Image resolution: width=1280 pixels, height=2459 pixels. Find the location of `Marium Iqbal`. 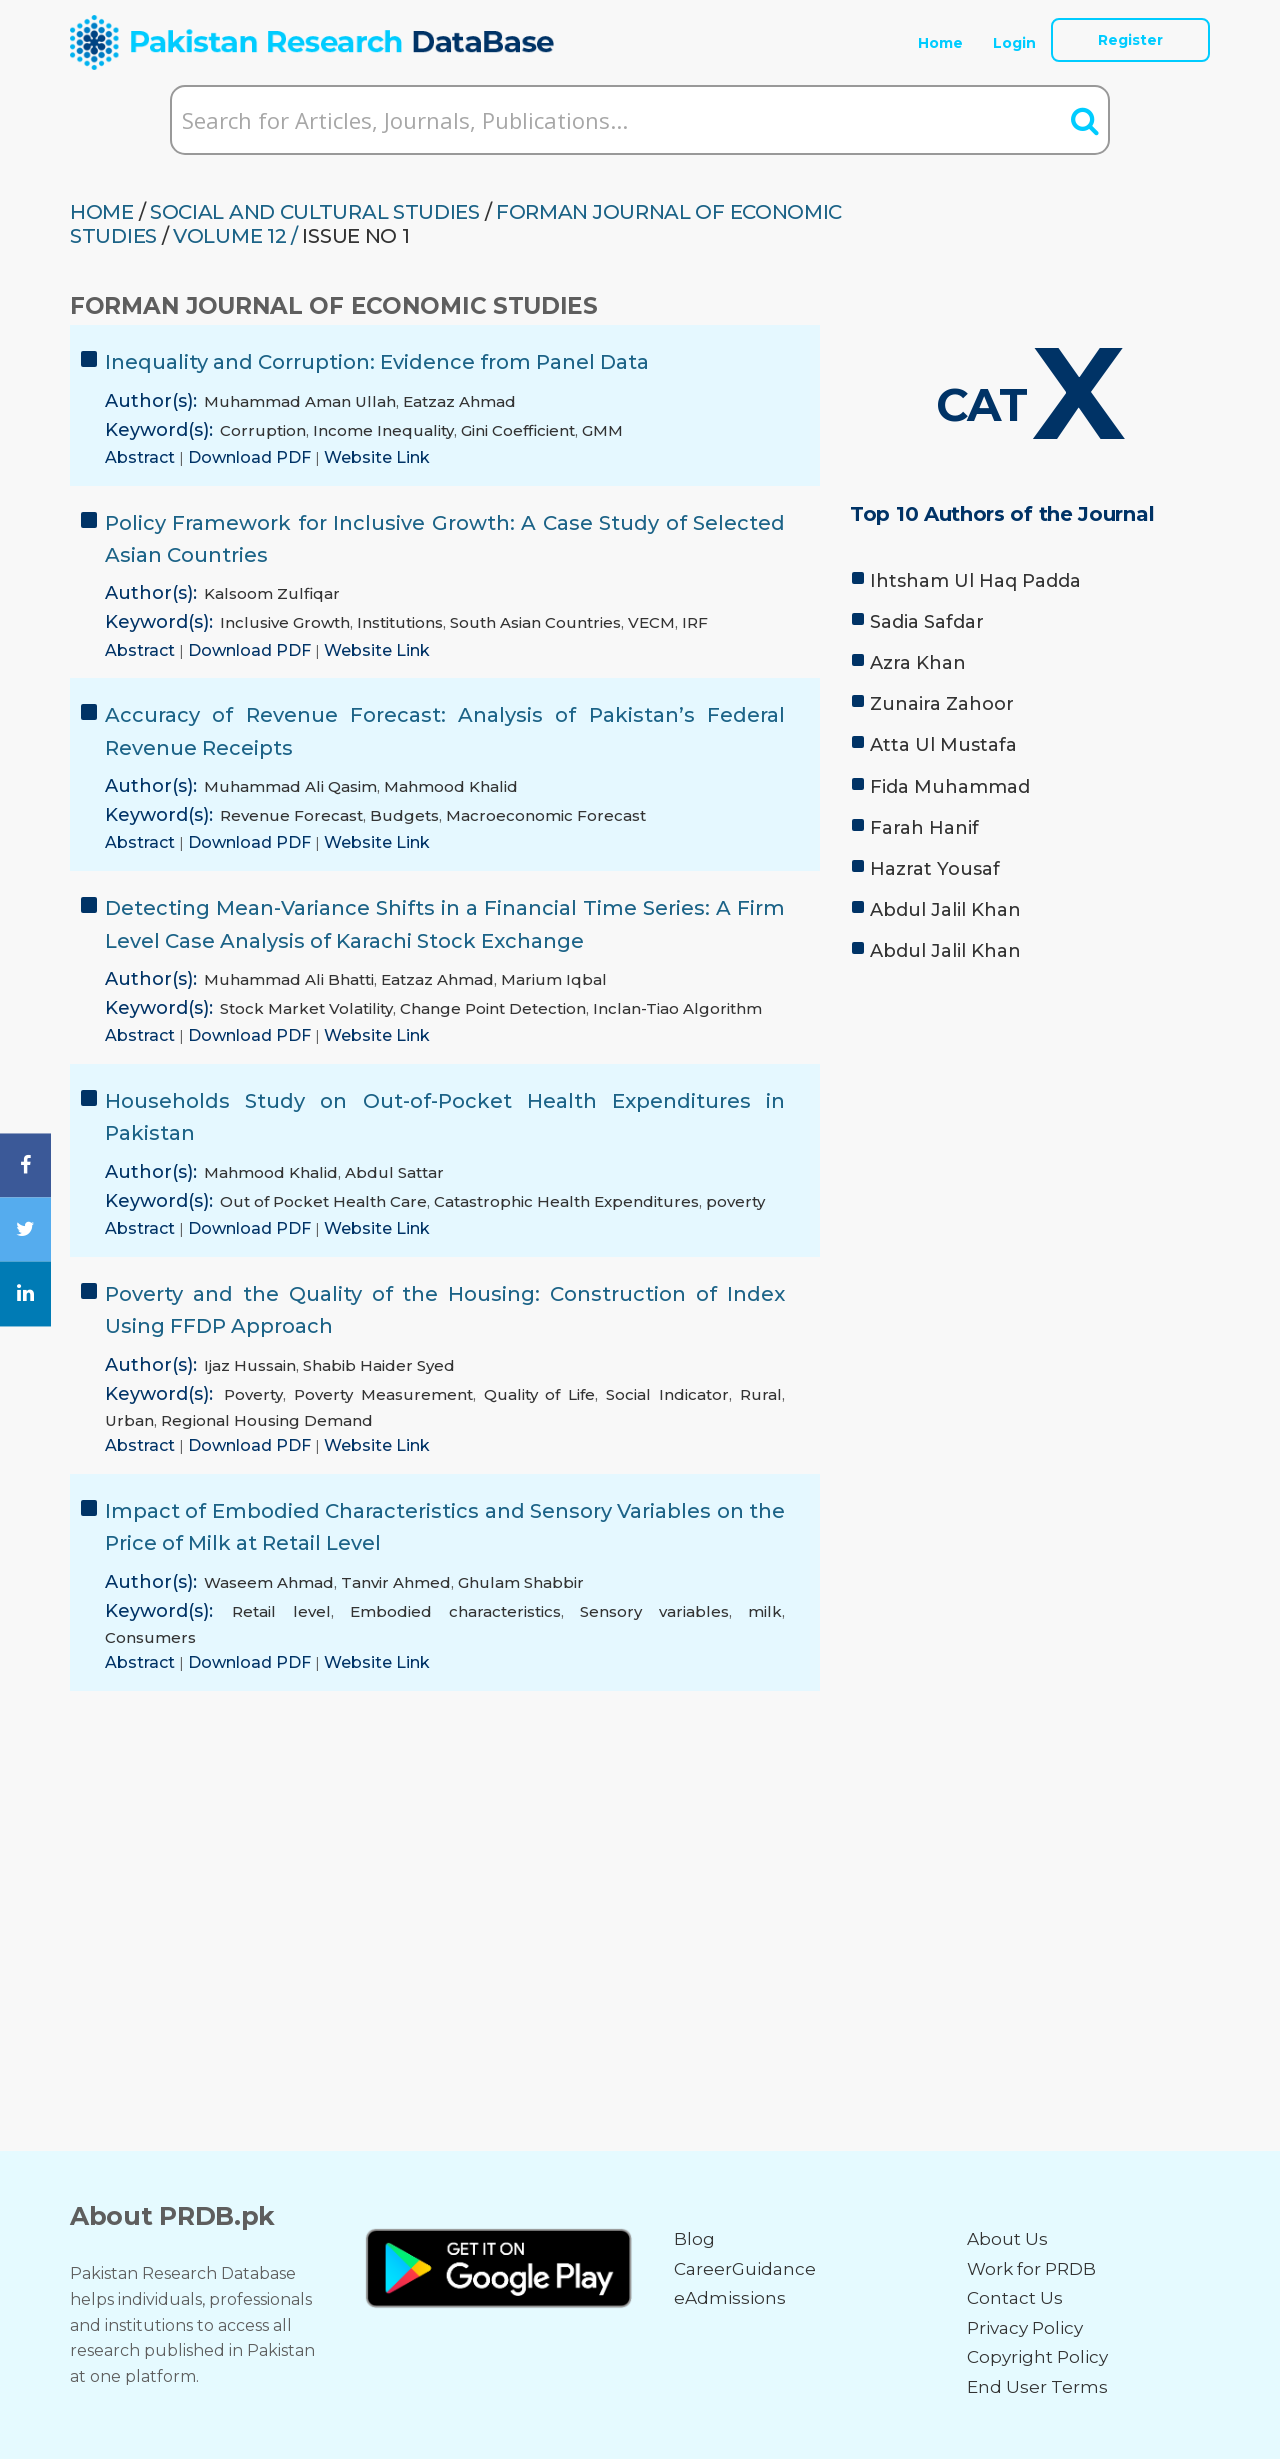

Marium Iqbal is located at coordinates (554, 979).